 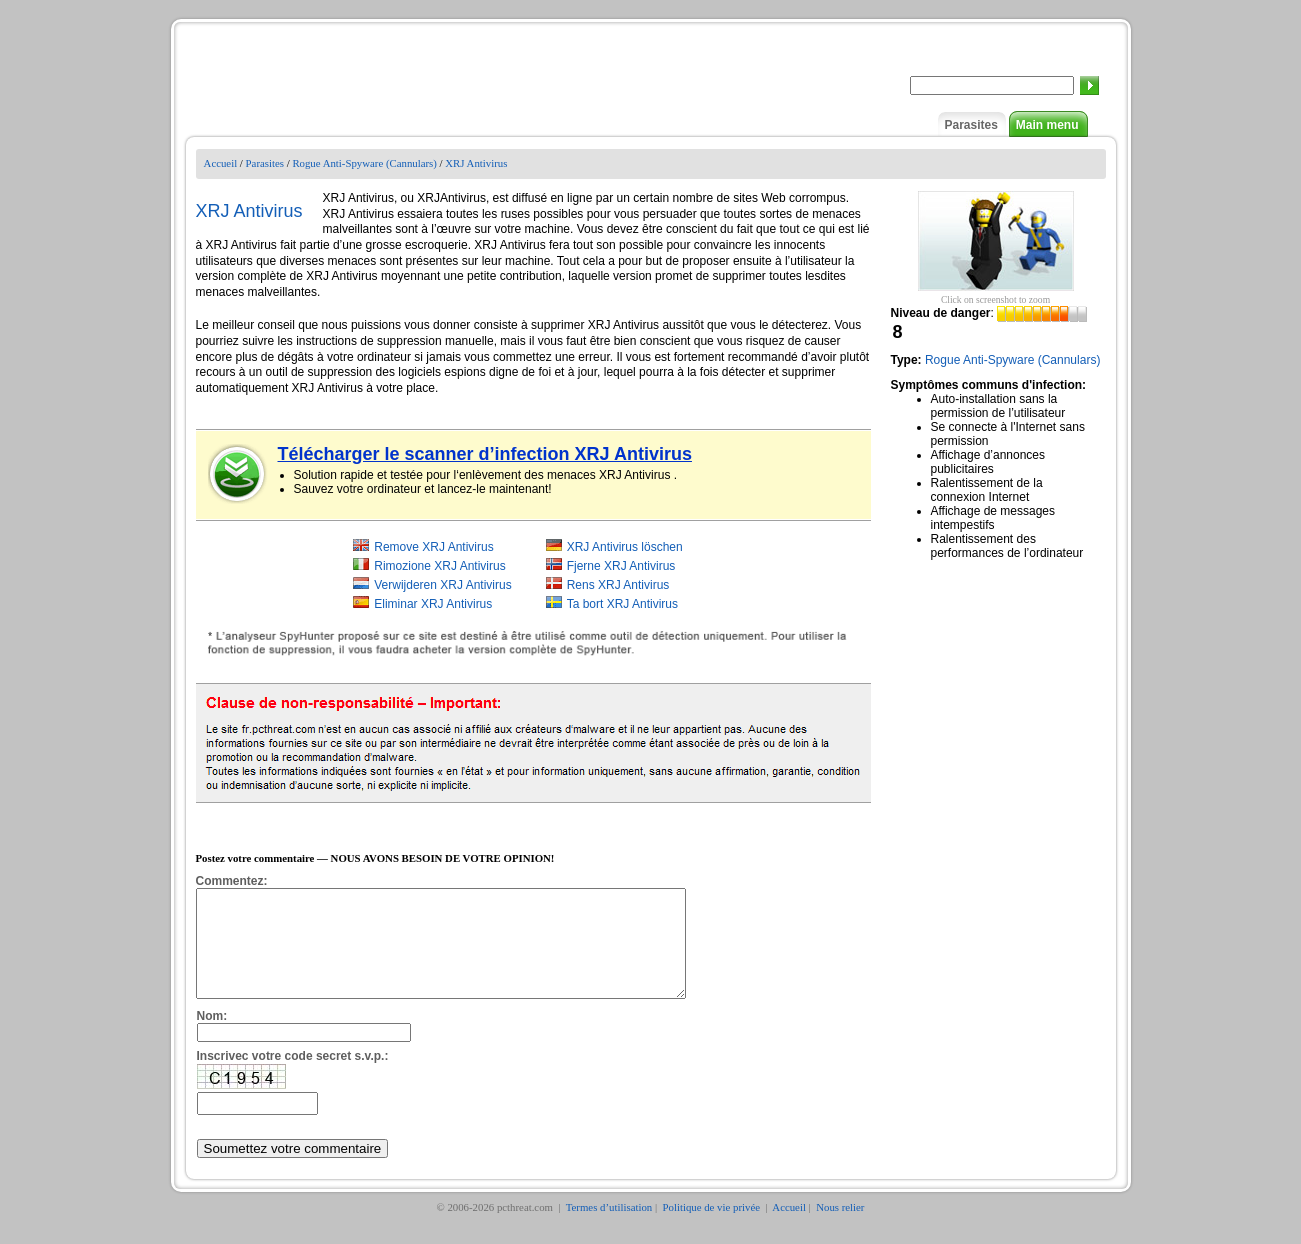 I want to click on Parasites, so click(x=970, y=125).